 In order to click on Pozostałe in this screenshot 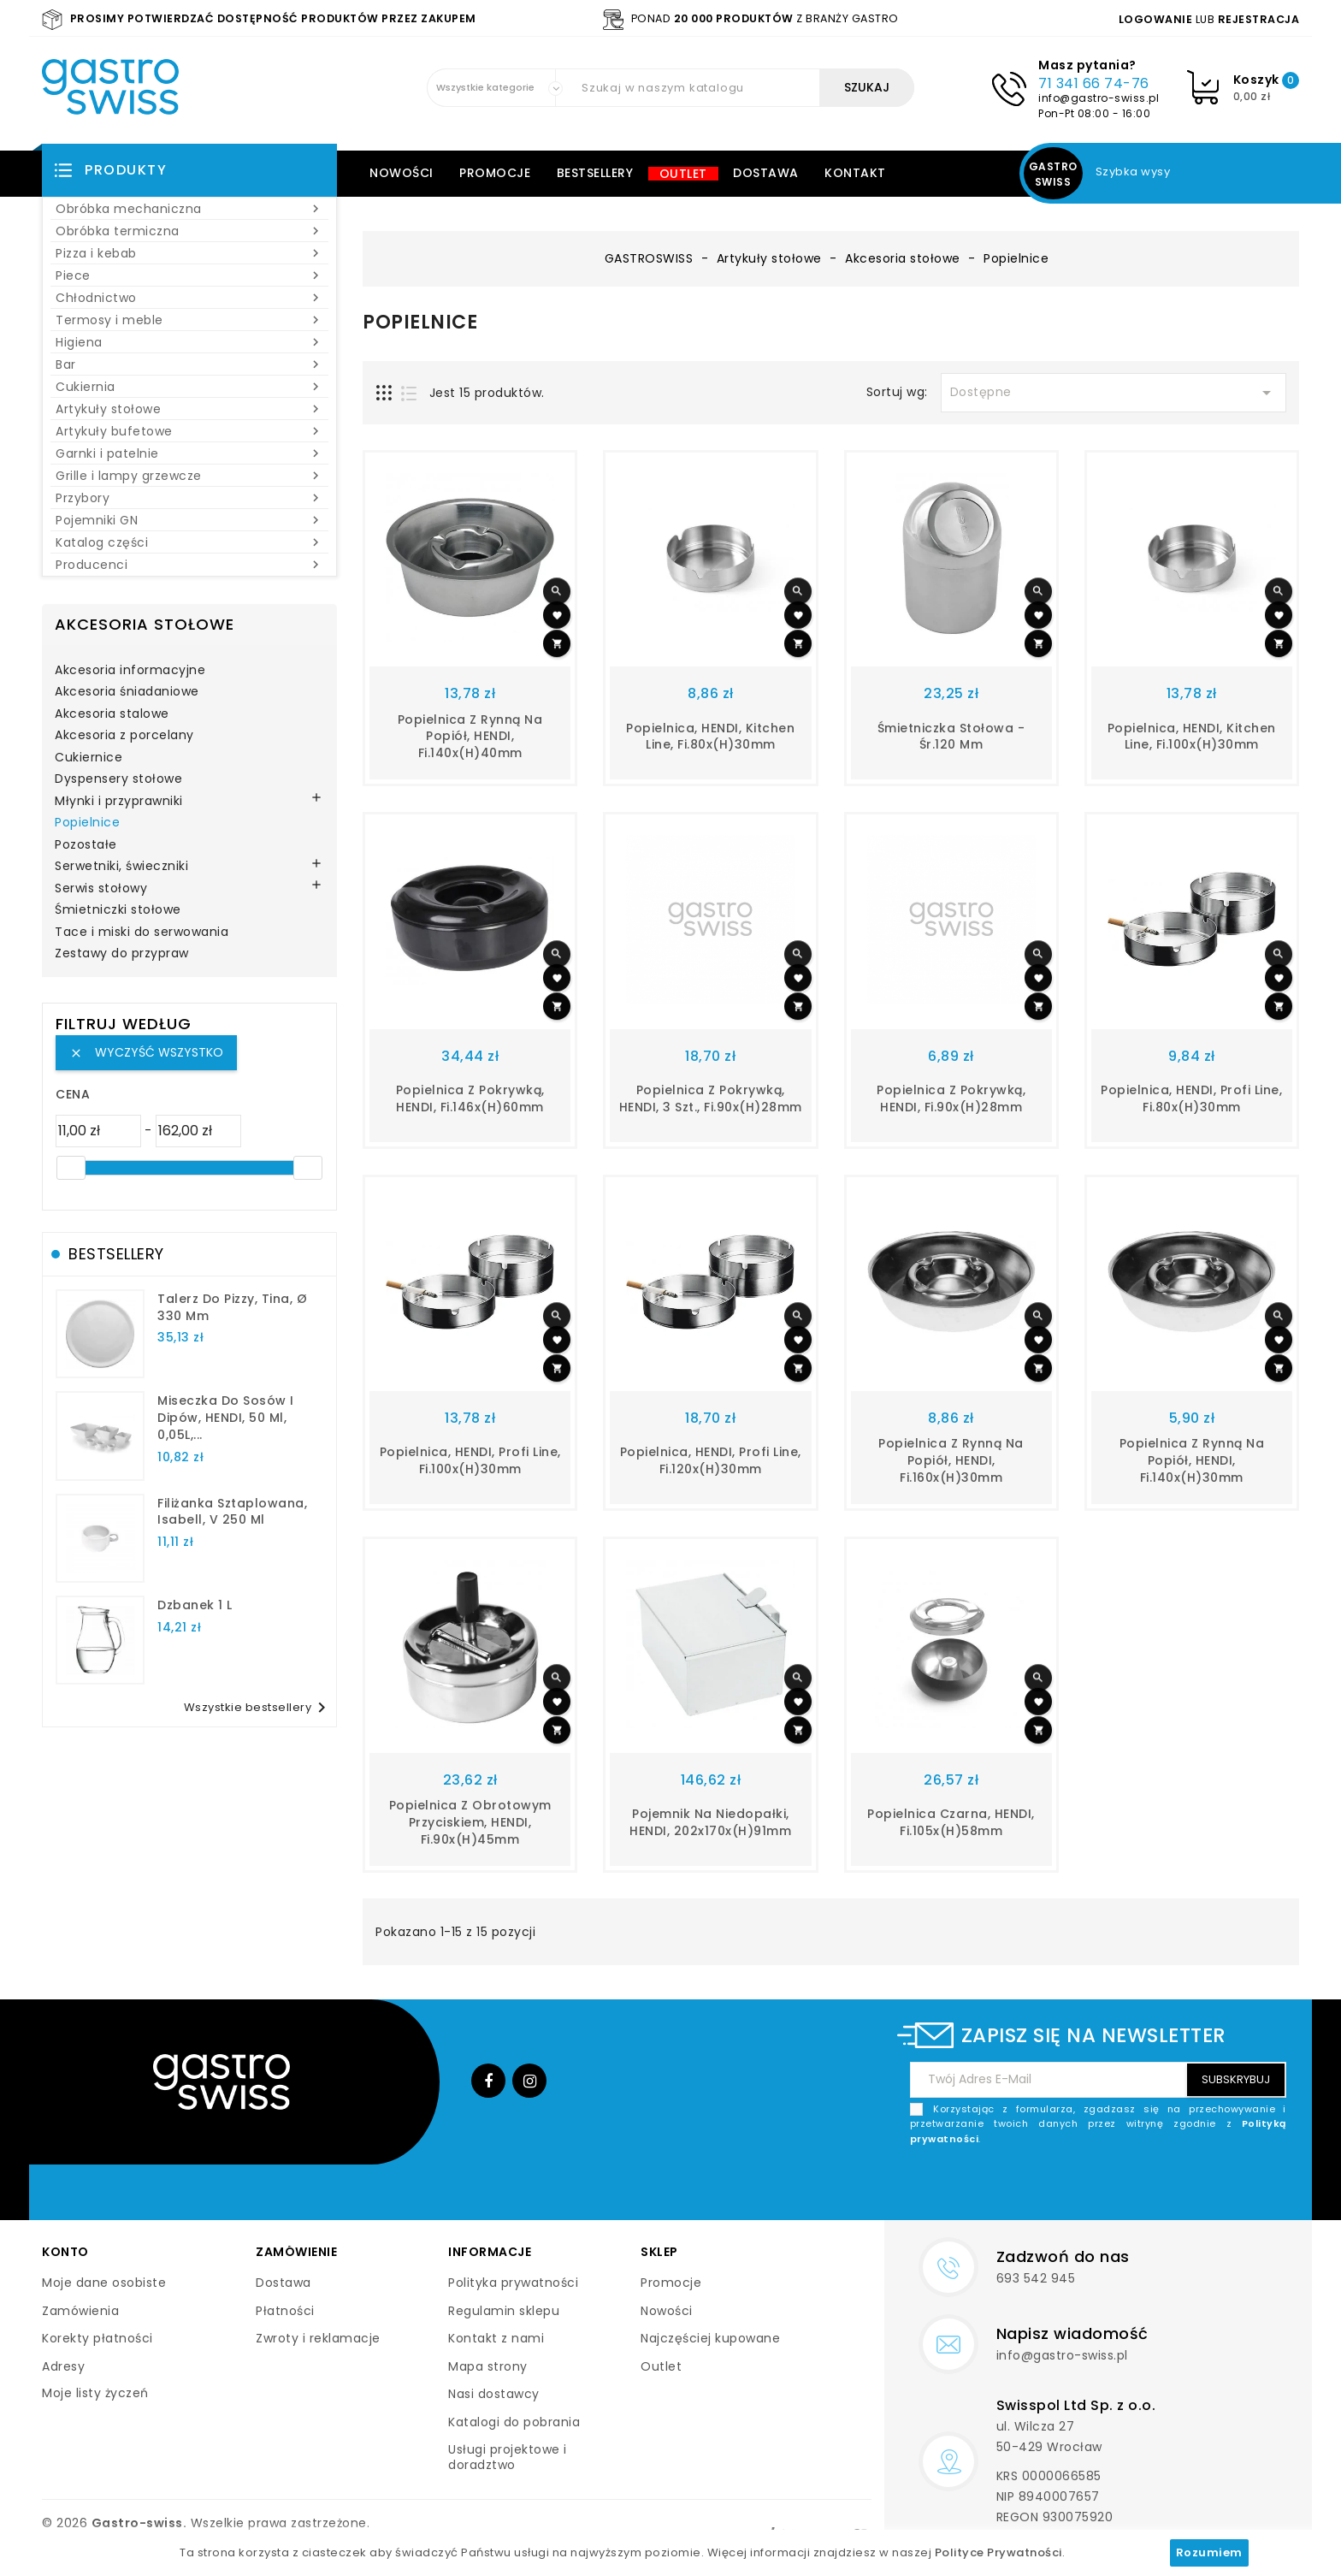, I will do `click(86, 845)`.